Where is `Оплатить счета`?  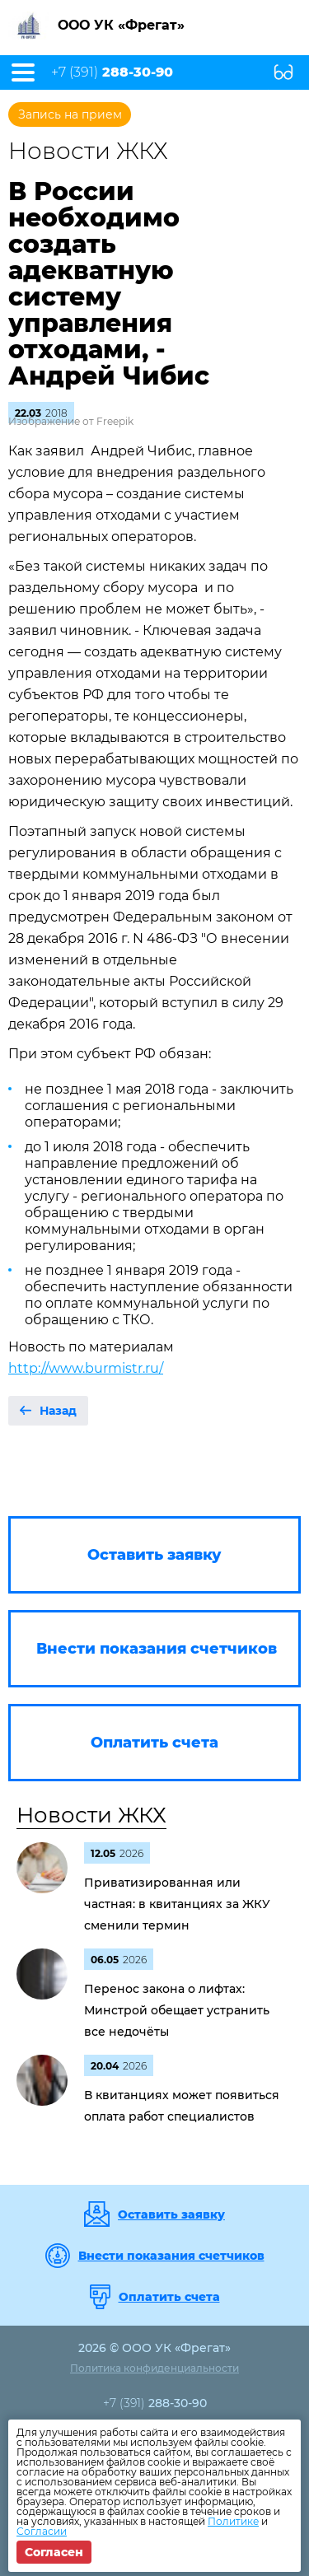 Оплатить счета is located at coordinates (169, 2297).